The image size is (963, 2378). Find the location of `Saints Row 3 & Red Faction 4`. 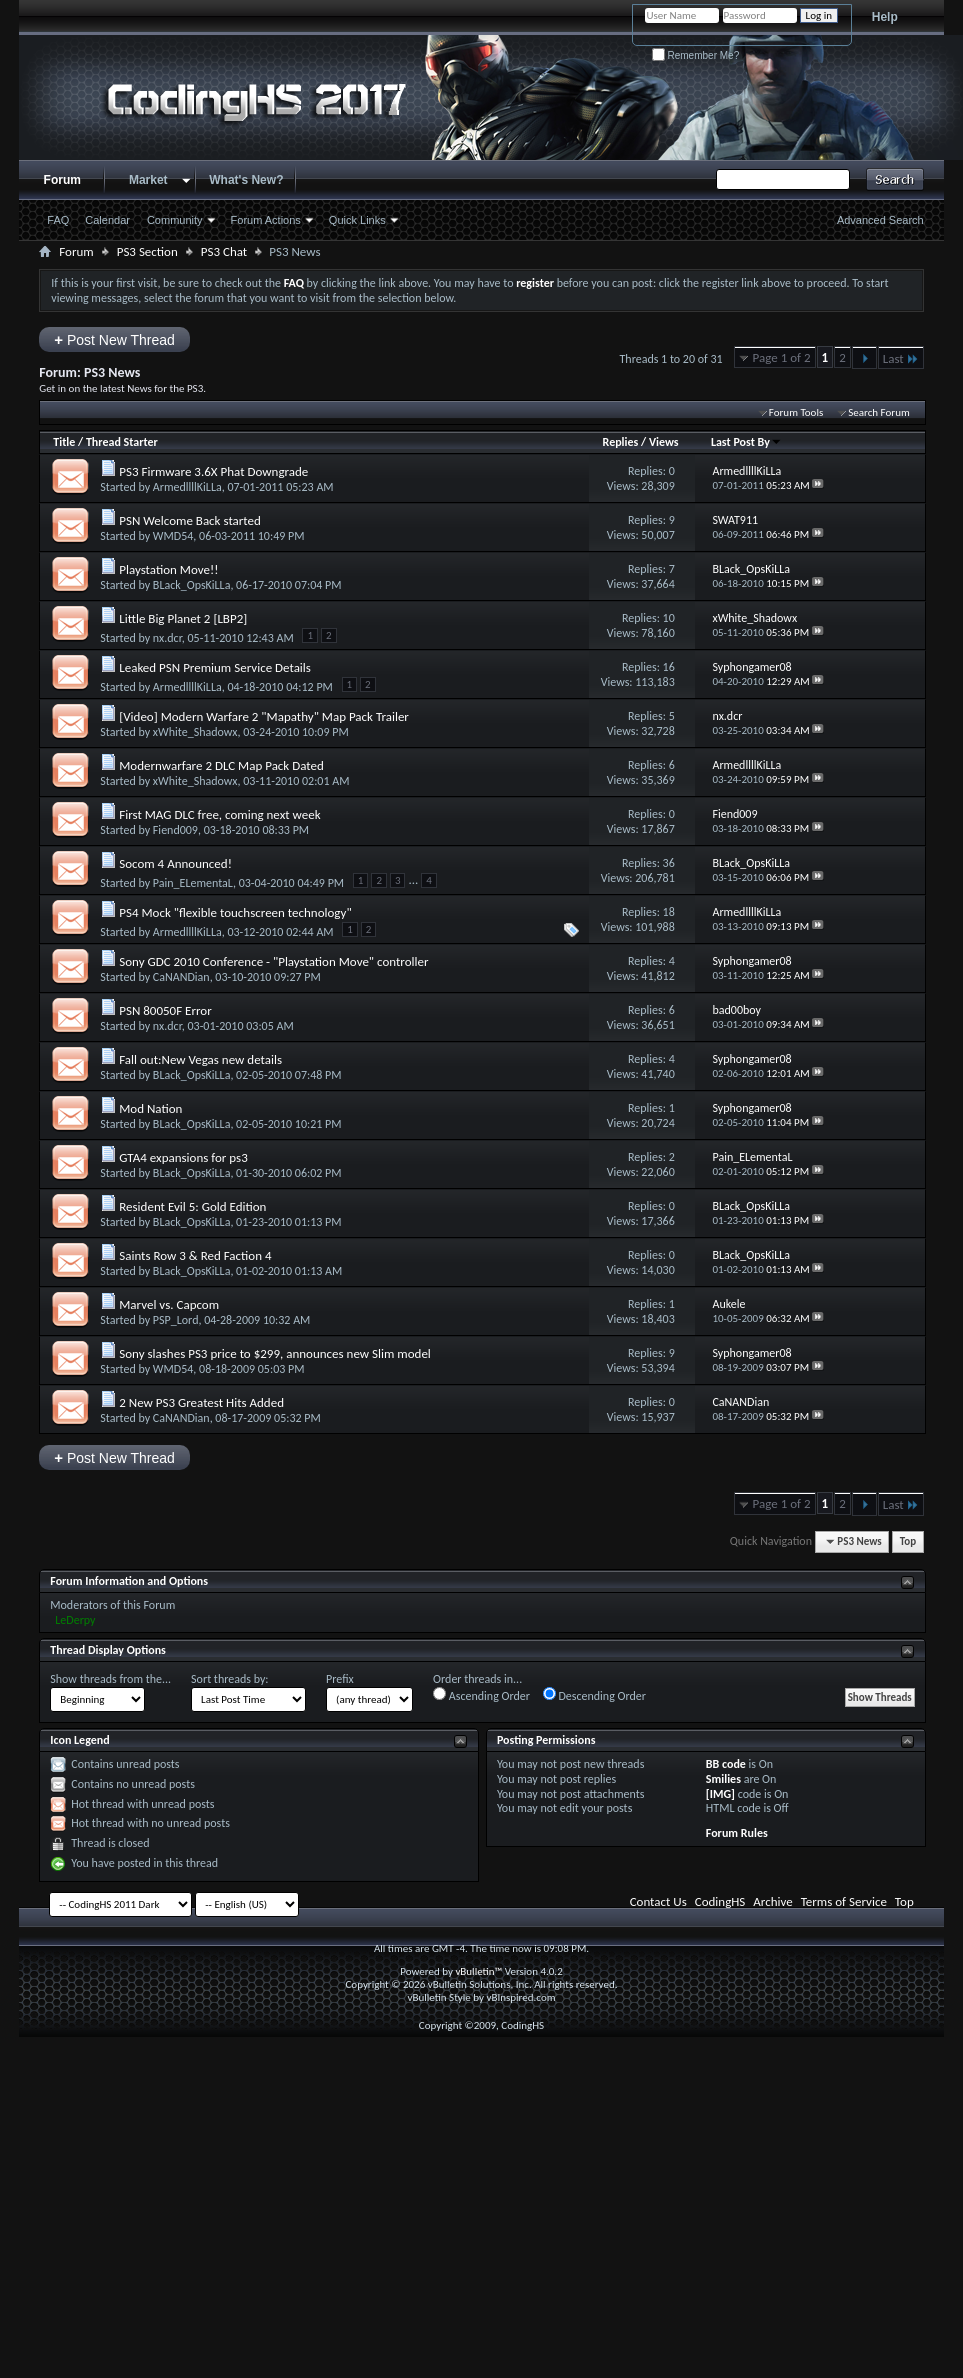

Saints Row 3 & Red Faction 4 is located at coordinates (195, 1255).